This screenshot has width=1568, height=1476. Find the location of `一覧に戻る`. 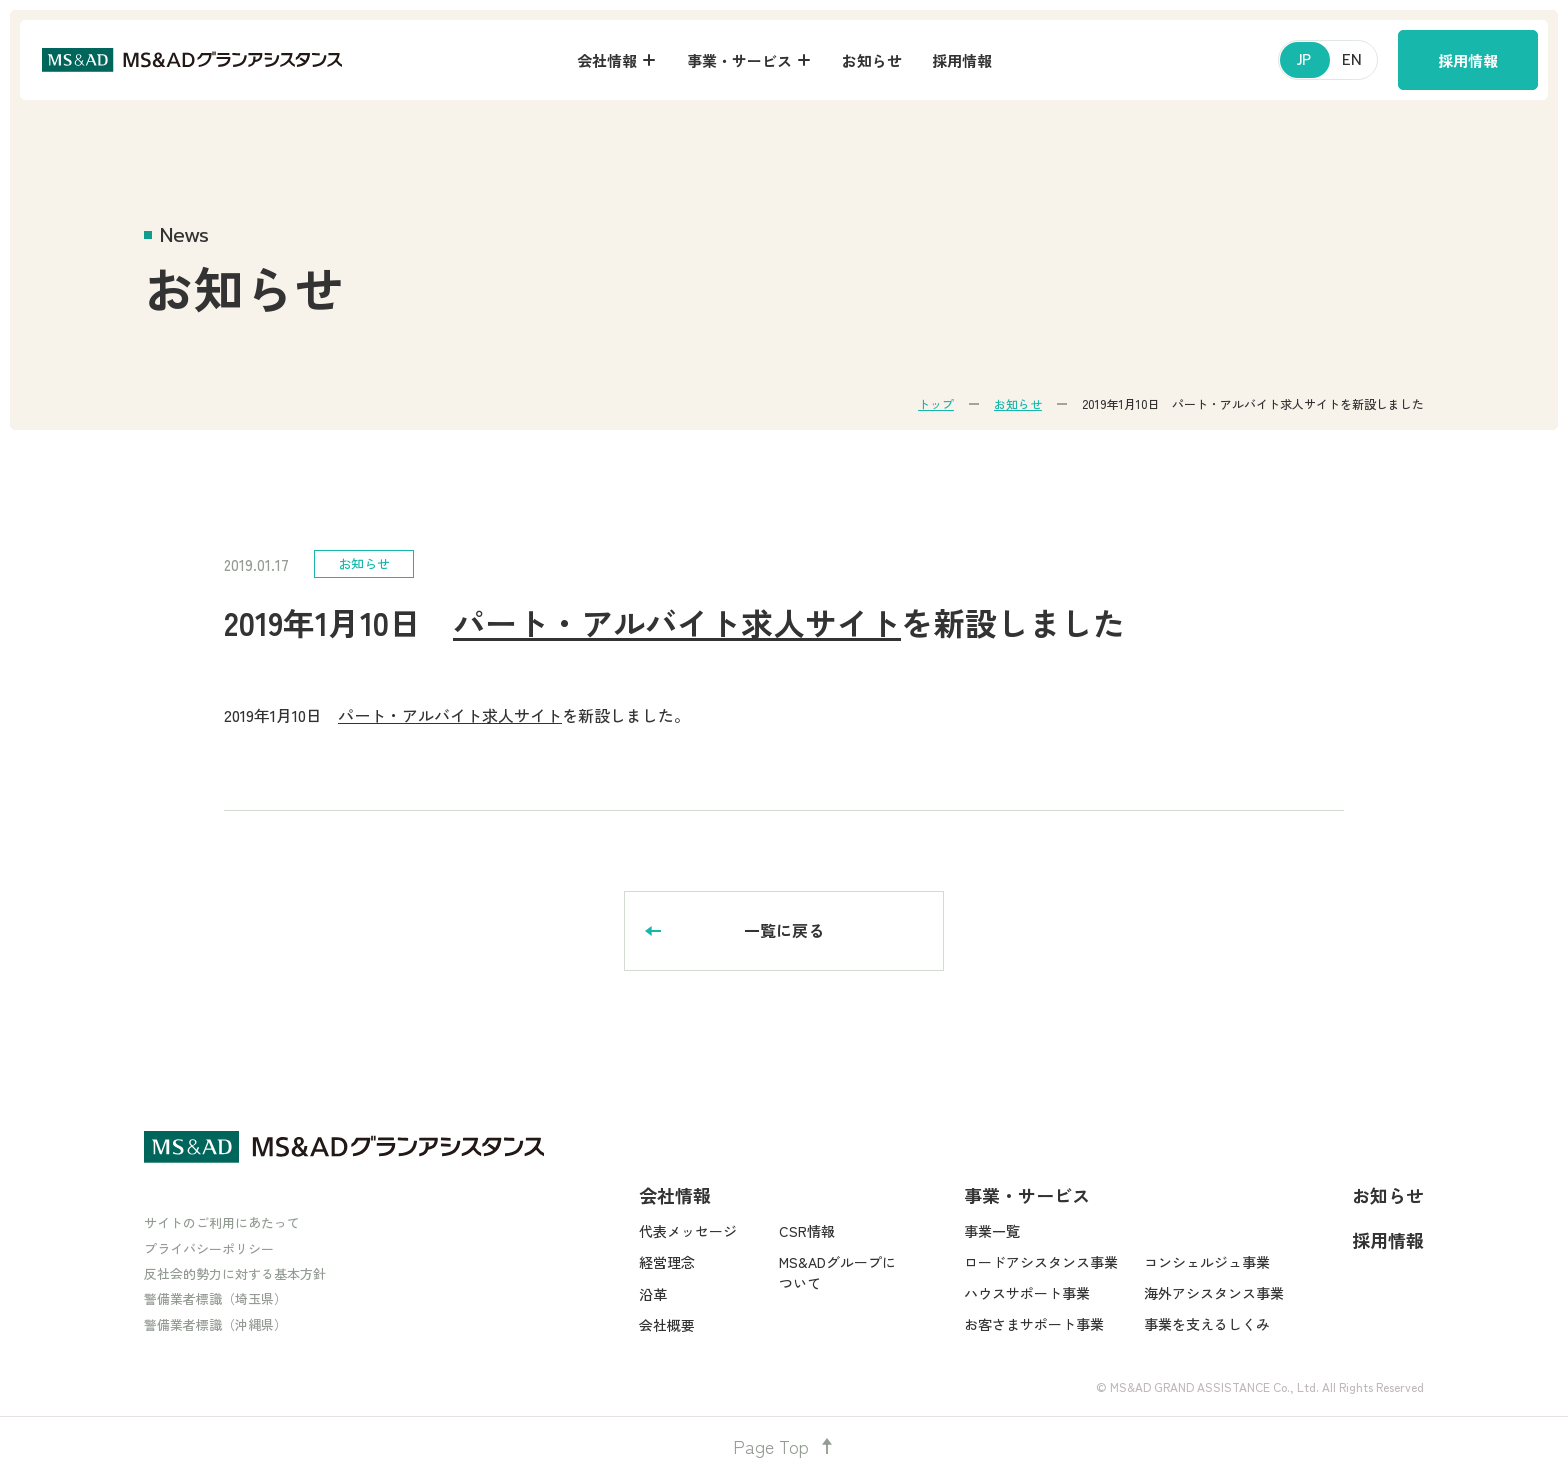

一覧に戻る is located at coordinates (784, 930).